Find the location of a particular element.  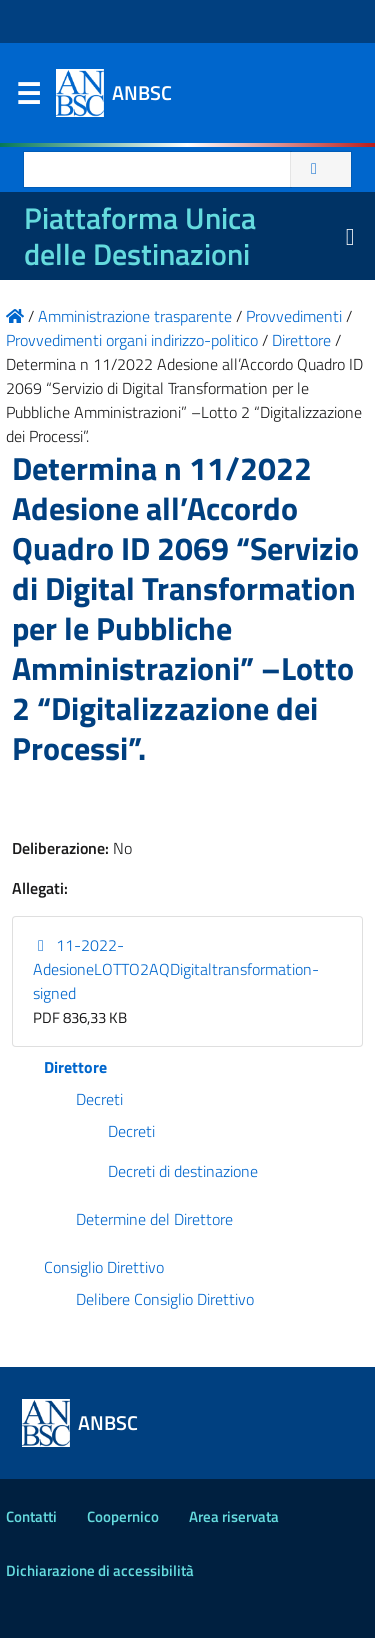

Piattaforma Unica delle Destinazioni [La nuova Piattaforma Unica delle Destinazioni dei beni confiscati] is located at coordinates (140, 236).